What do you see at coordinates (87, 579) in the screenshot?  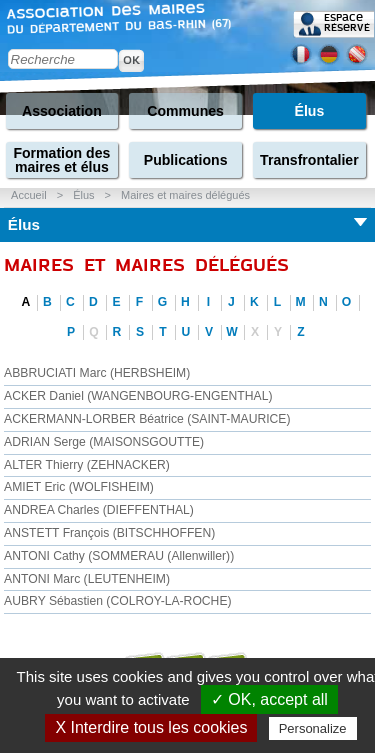 I see `ANTONI Marc (LEUTENHEIM)` at bounding box center [87, 579].